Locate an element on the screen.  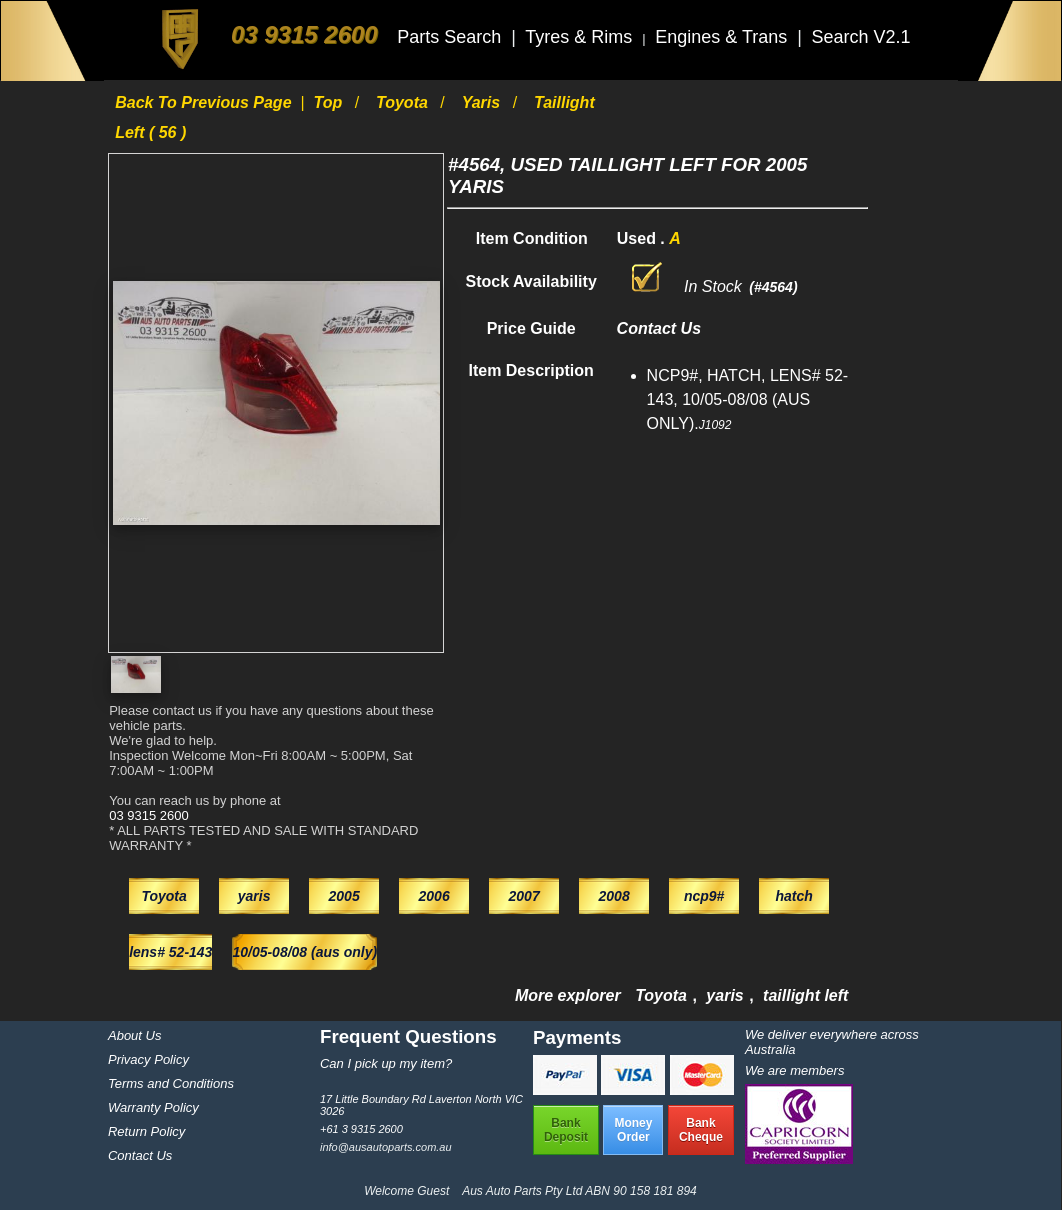
taillight left is located at coordinates (805, 995).